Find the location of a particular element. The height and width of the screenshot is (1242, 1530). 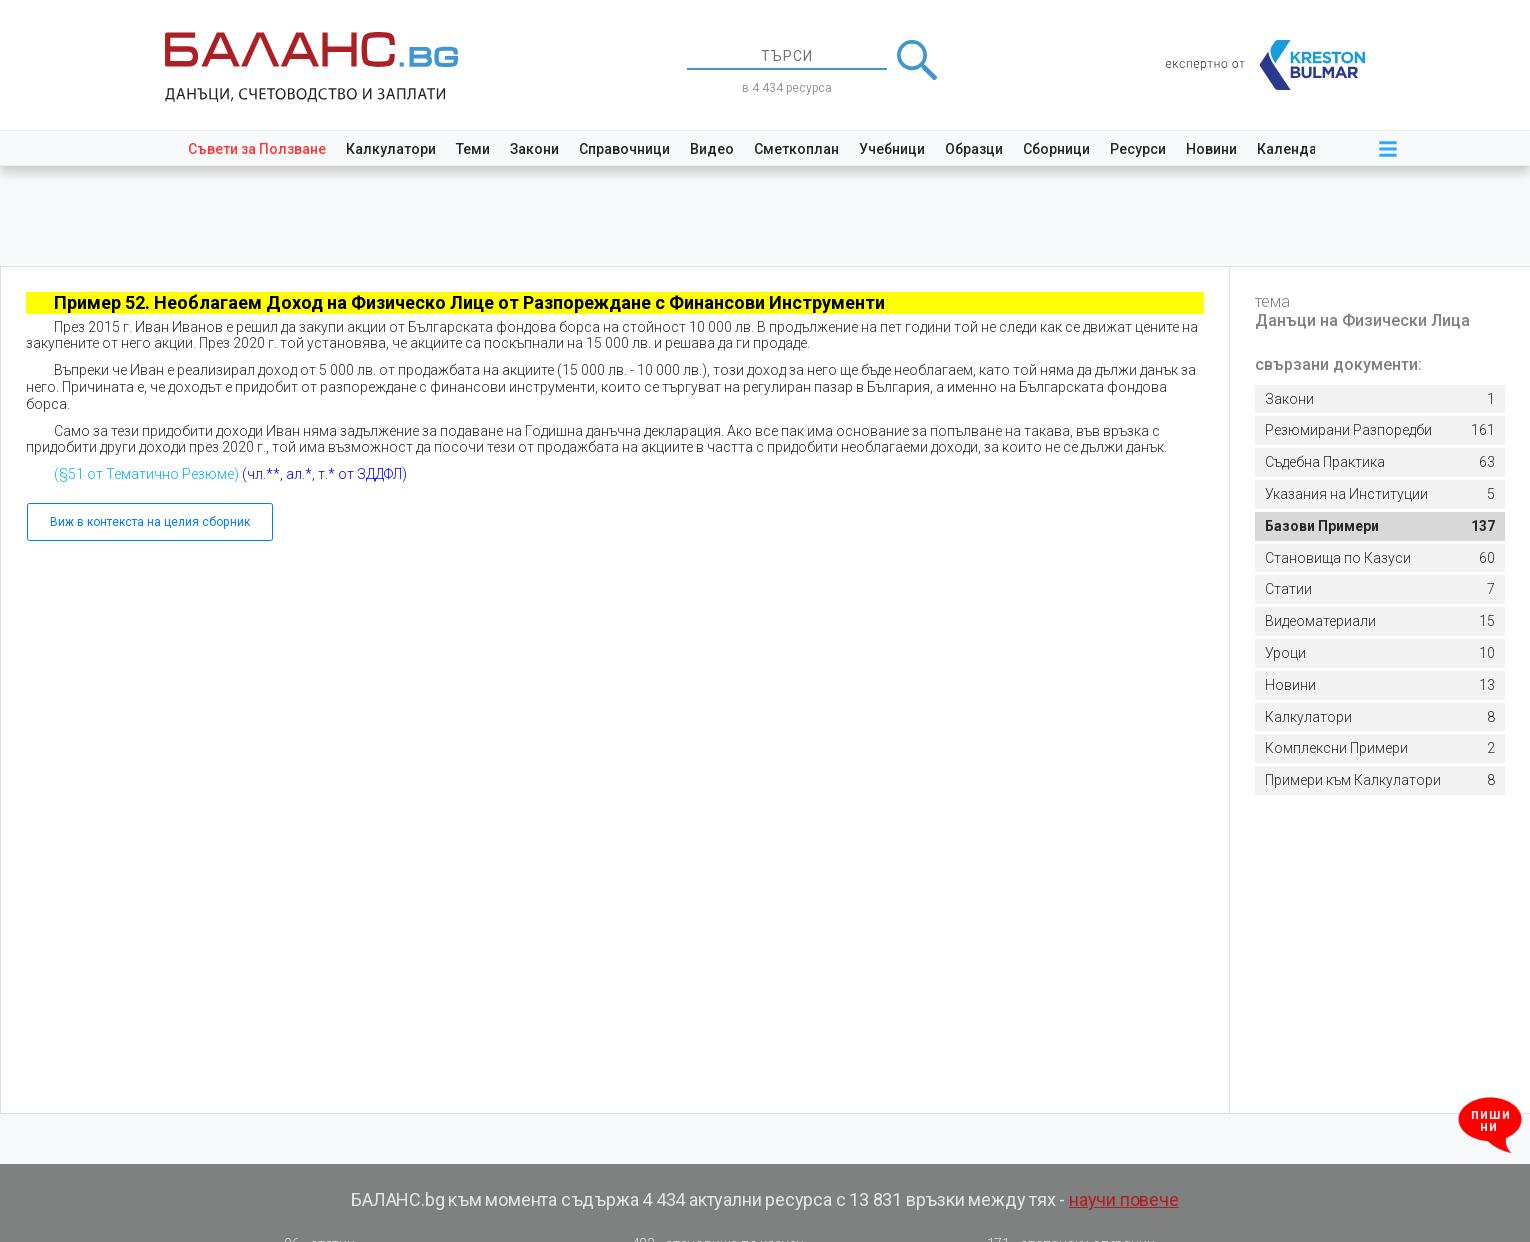

Образци is located at coordinates (974, 149).